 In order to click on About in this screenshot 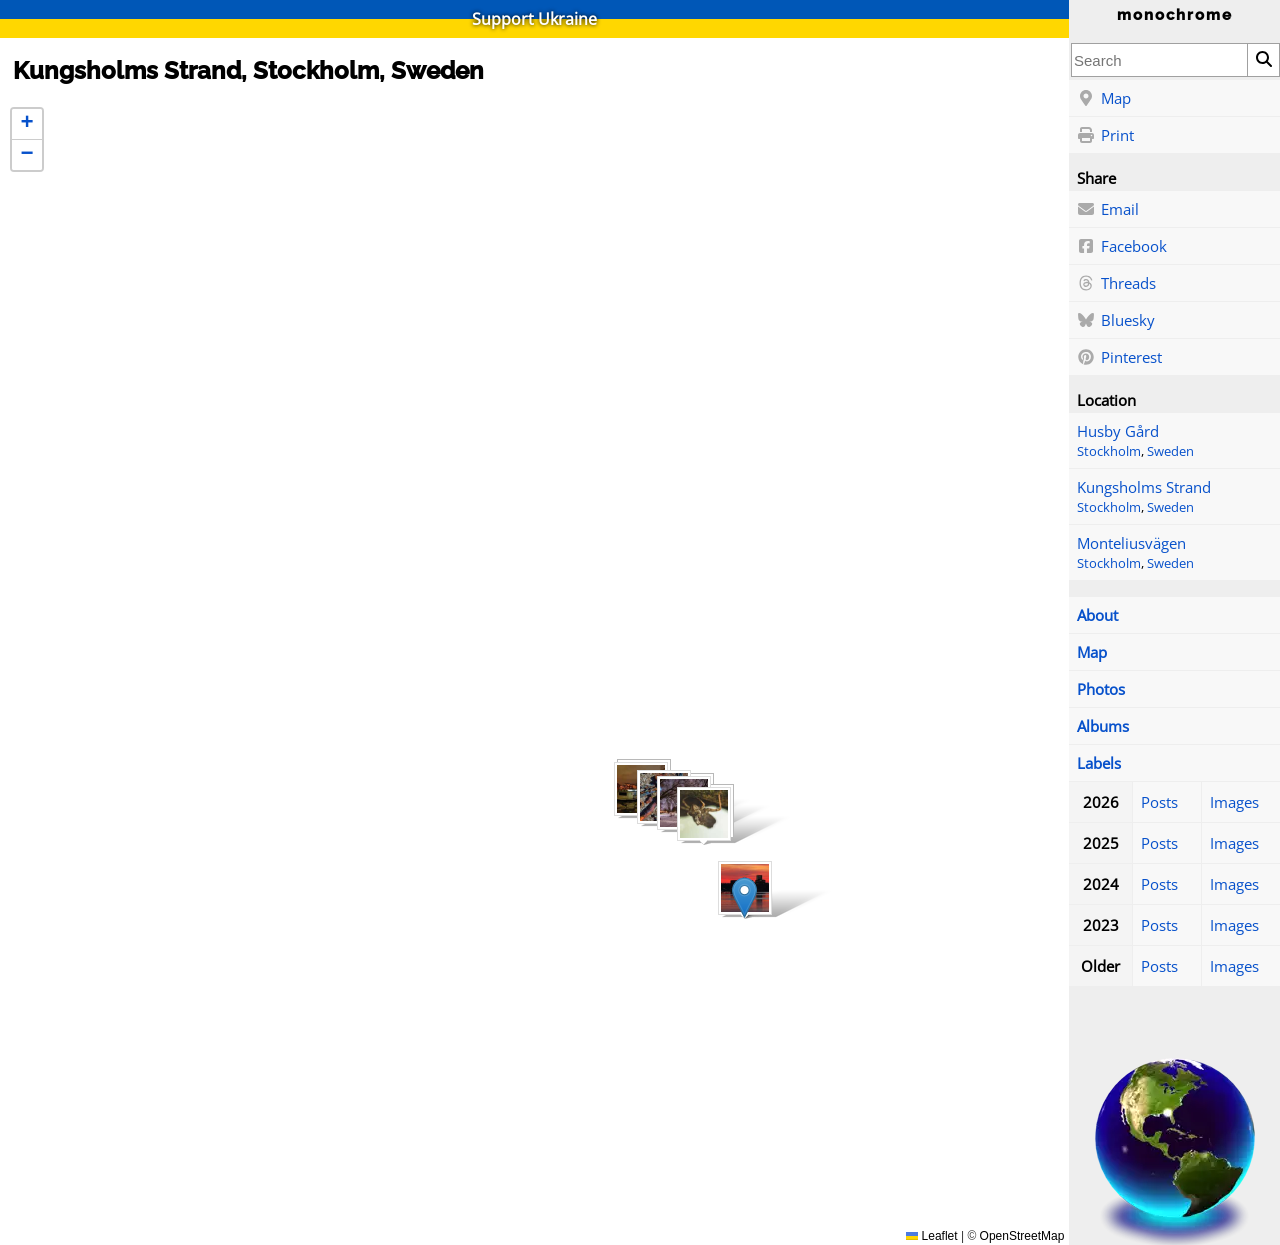, I will do `click(1097, 615)`.